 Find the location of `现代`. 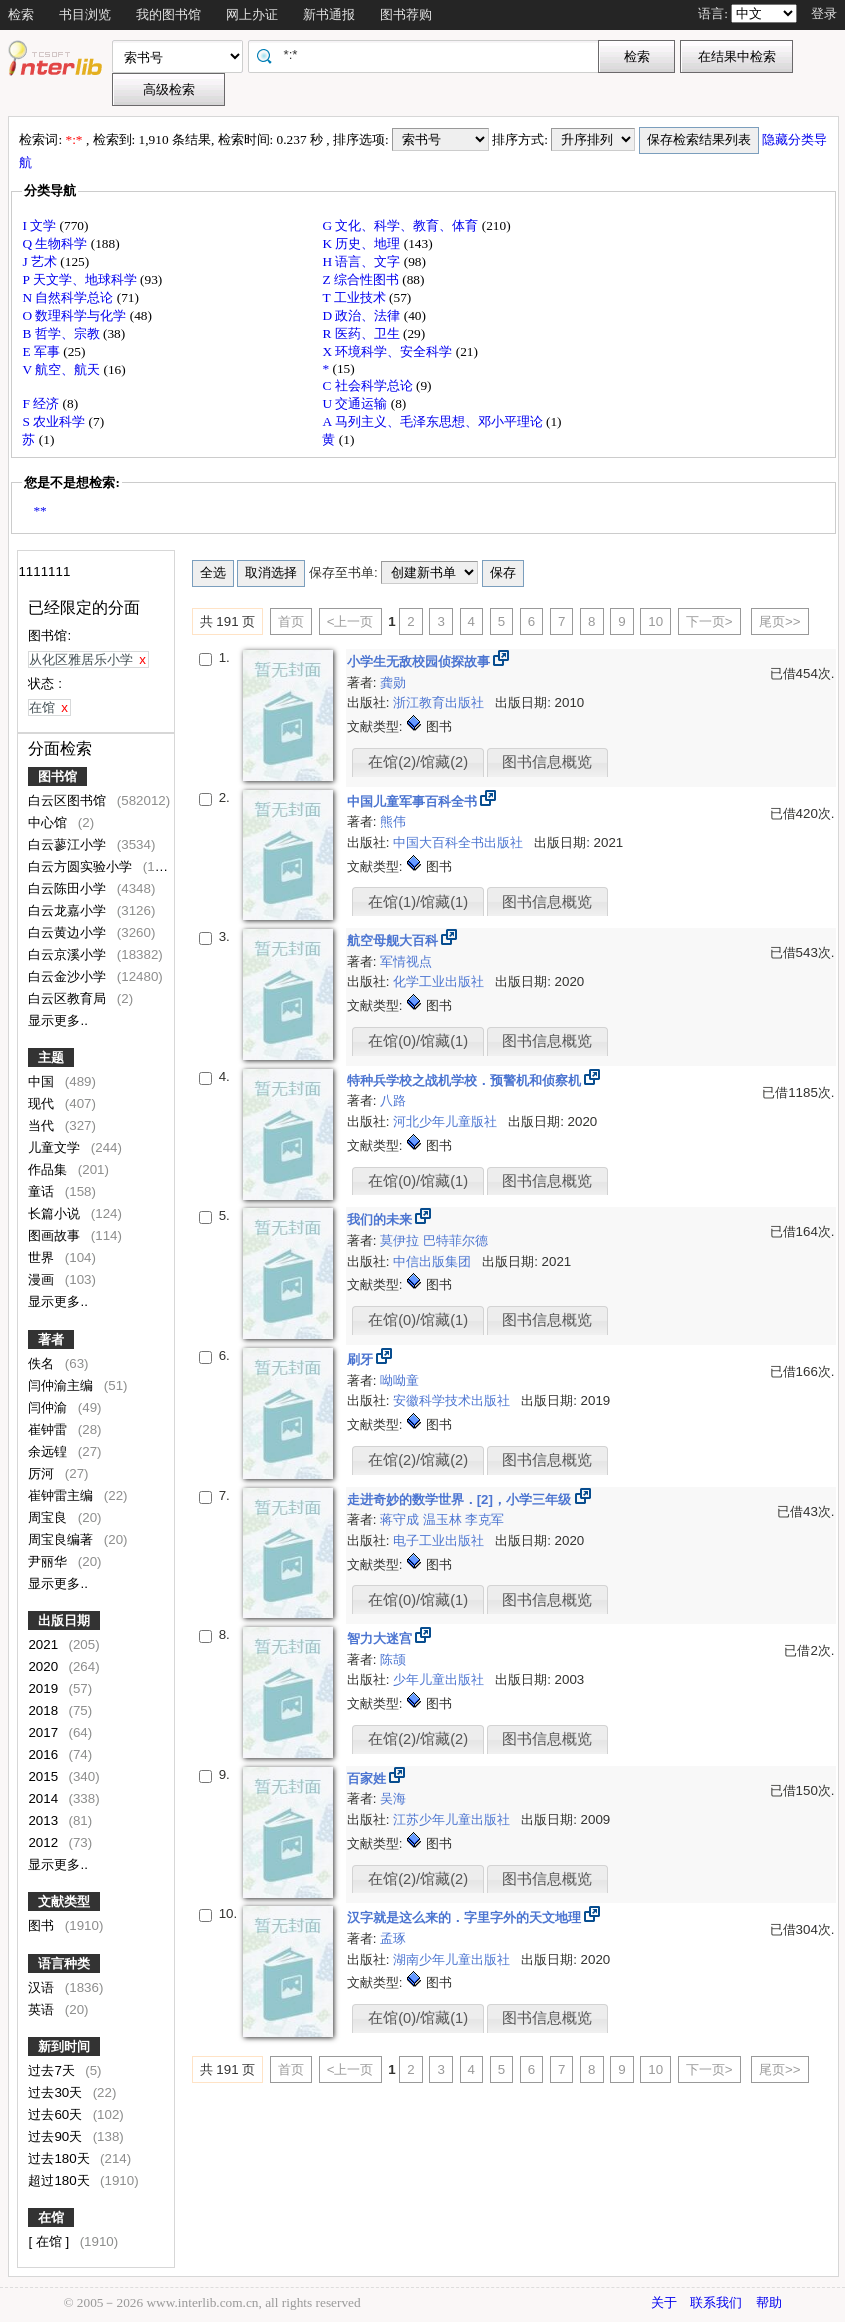

现代 is located at coordinates (43, 1103).